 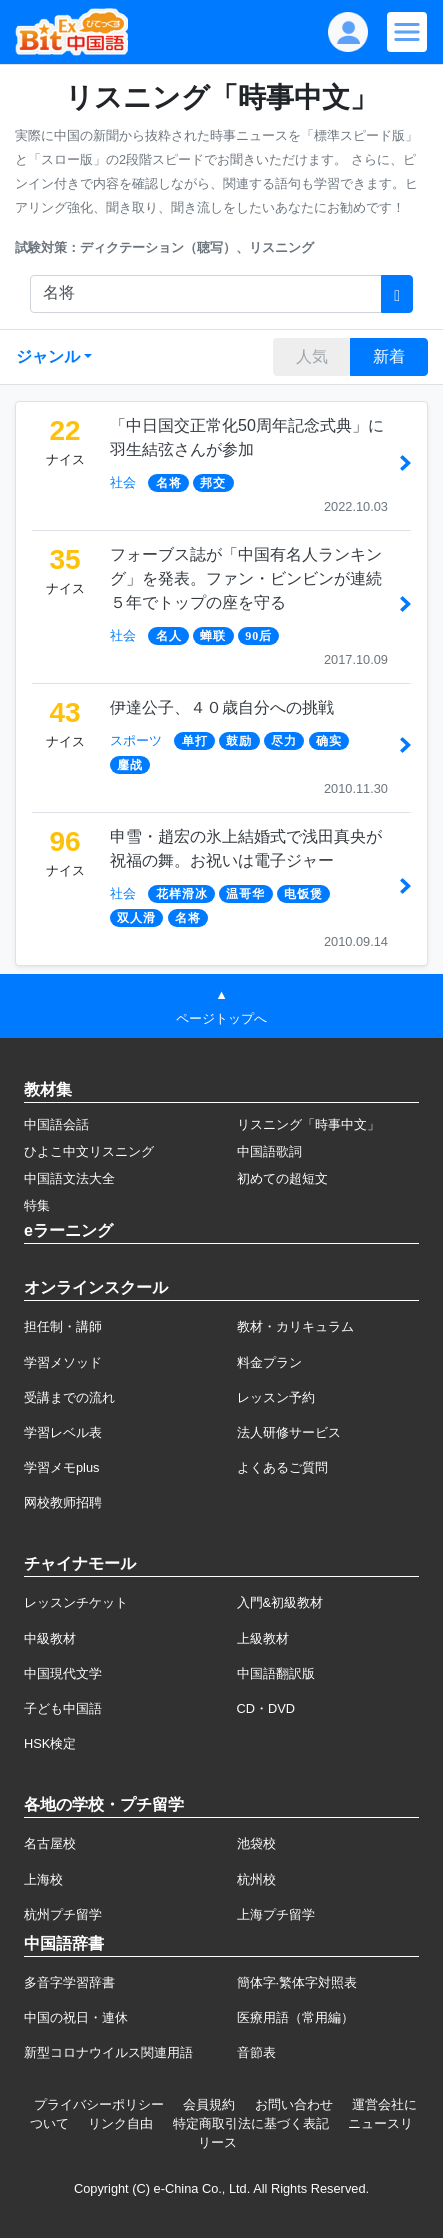 I want to click on HSK検定, so click(x=50, y=1743).